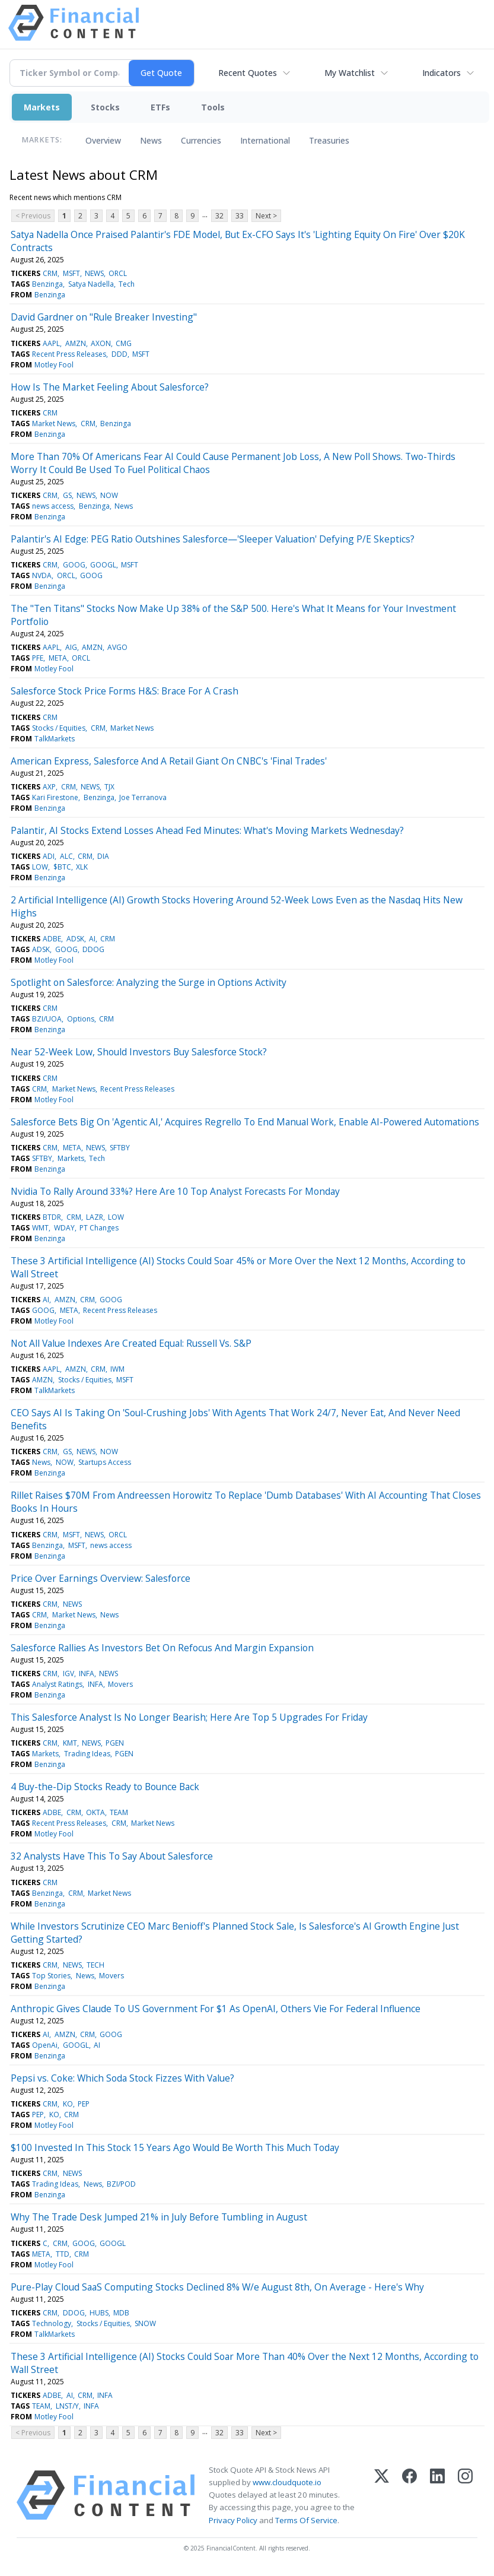  Describe the element at coordinates (64, 1228) in the screenshot. I see `WDAY` at that location.